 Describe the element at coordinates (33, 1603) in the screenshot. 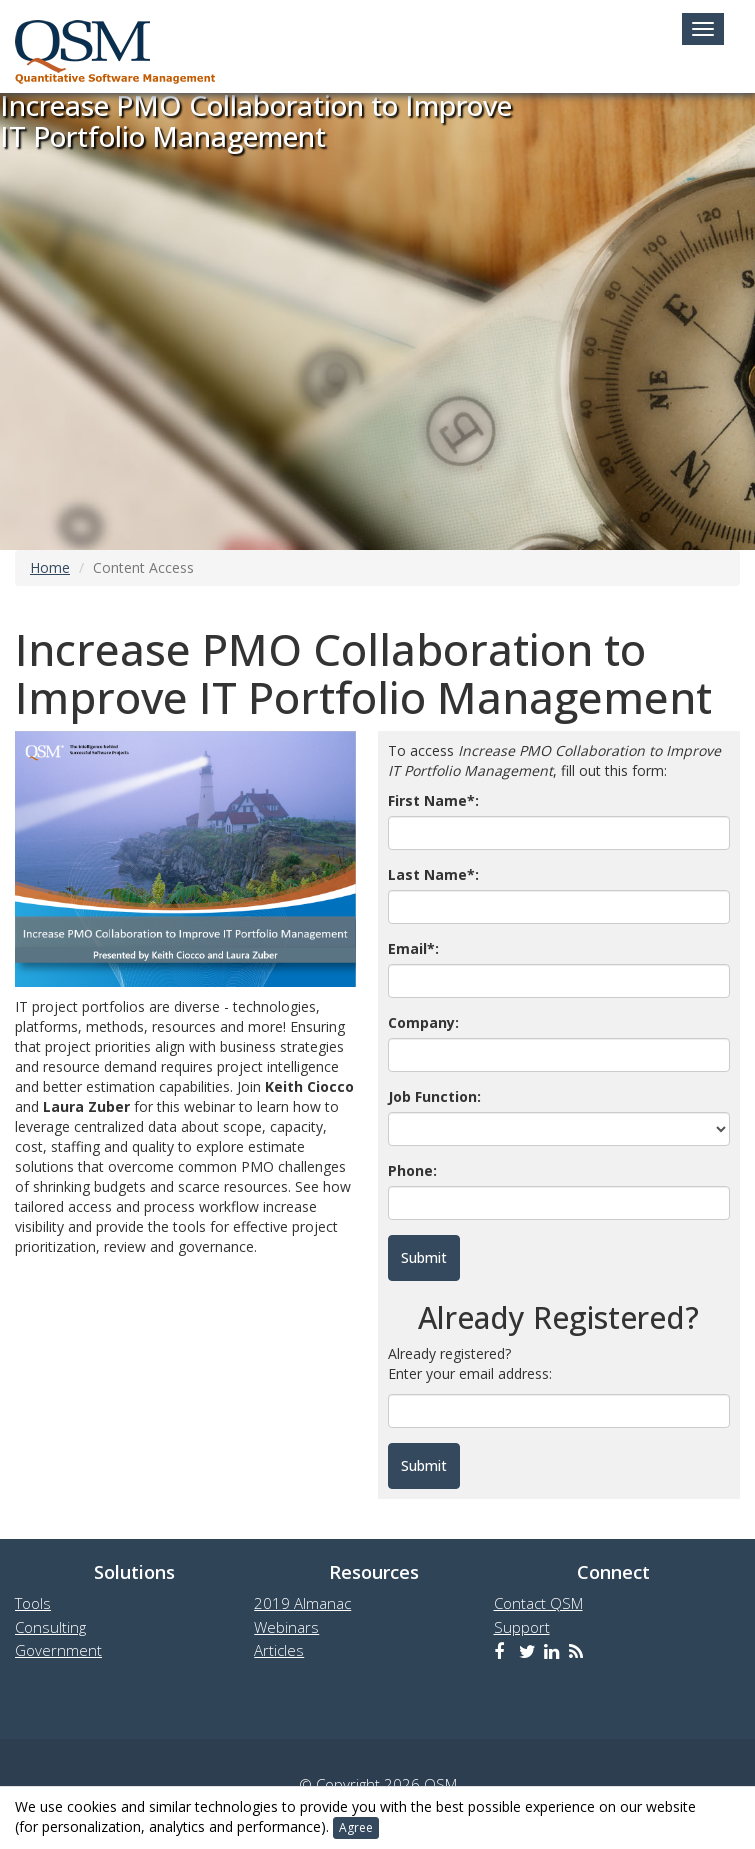

I see `Tools` at that location.